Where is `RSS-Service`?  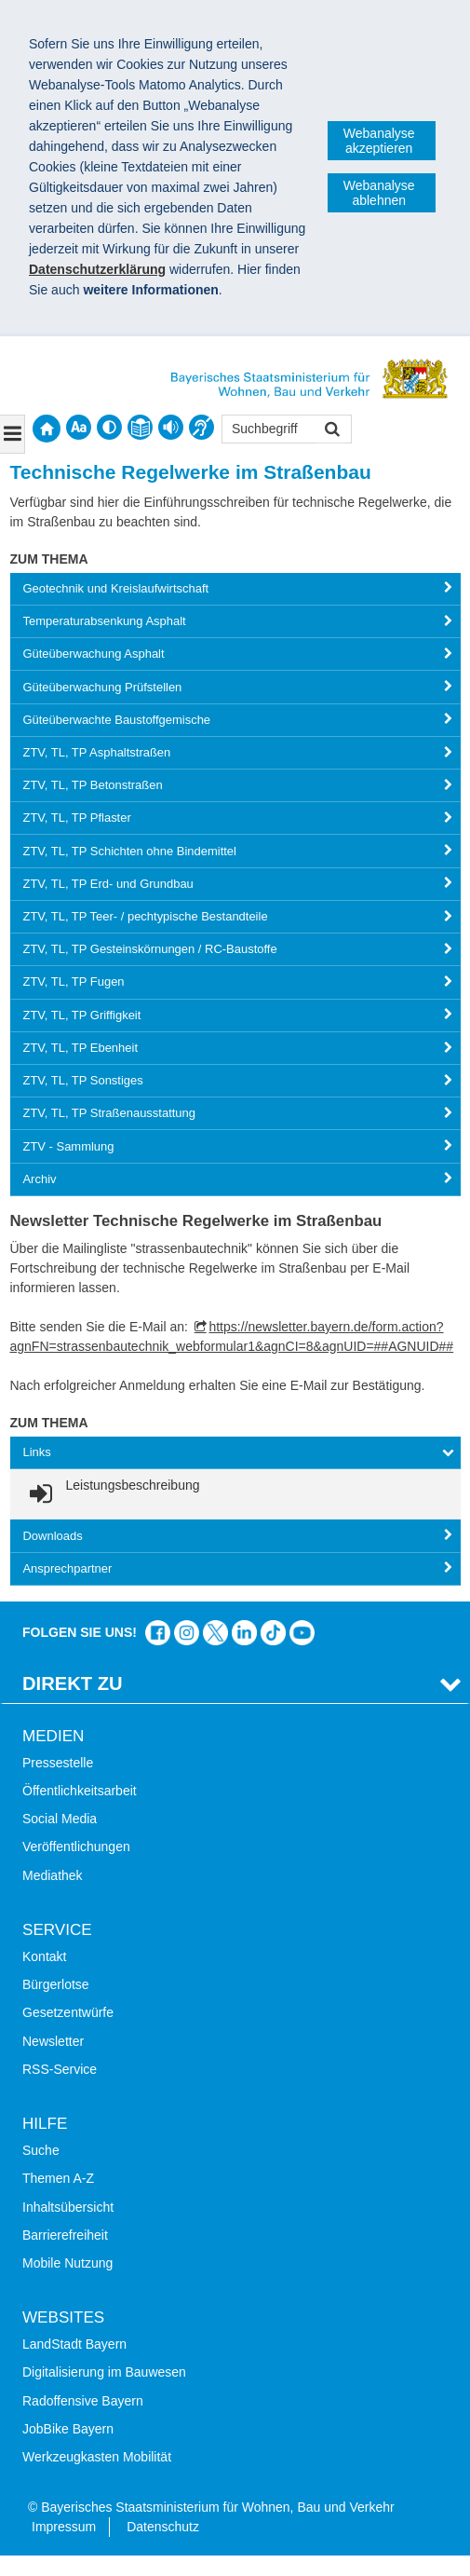
RSS-Service is located at coordinates (59, 2069).